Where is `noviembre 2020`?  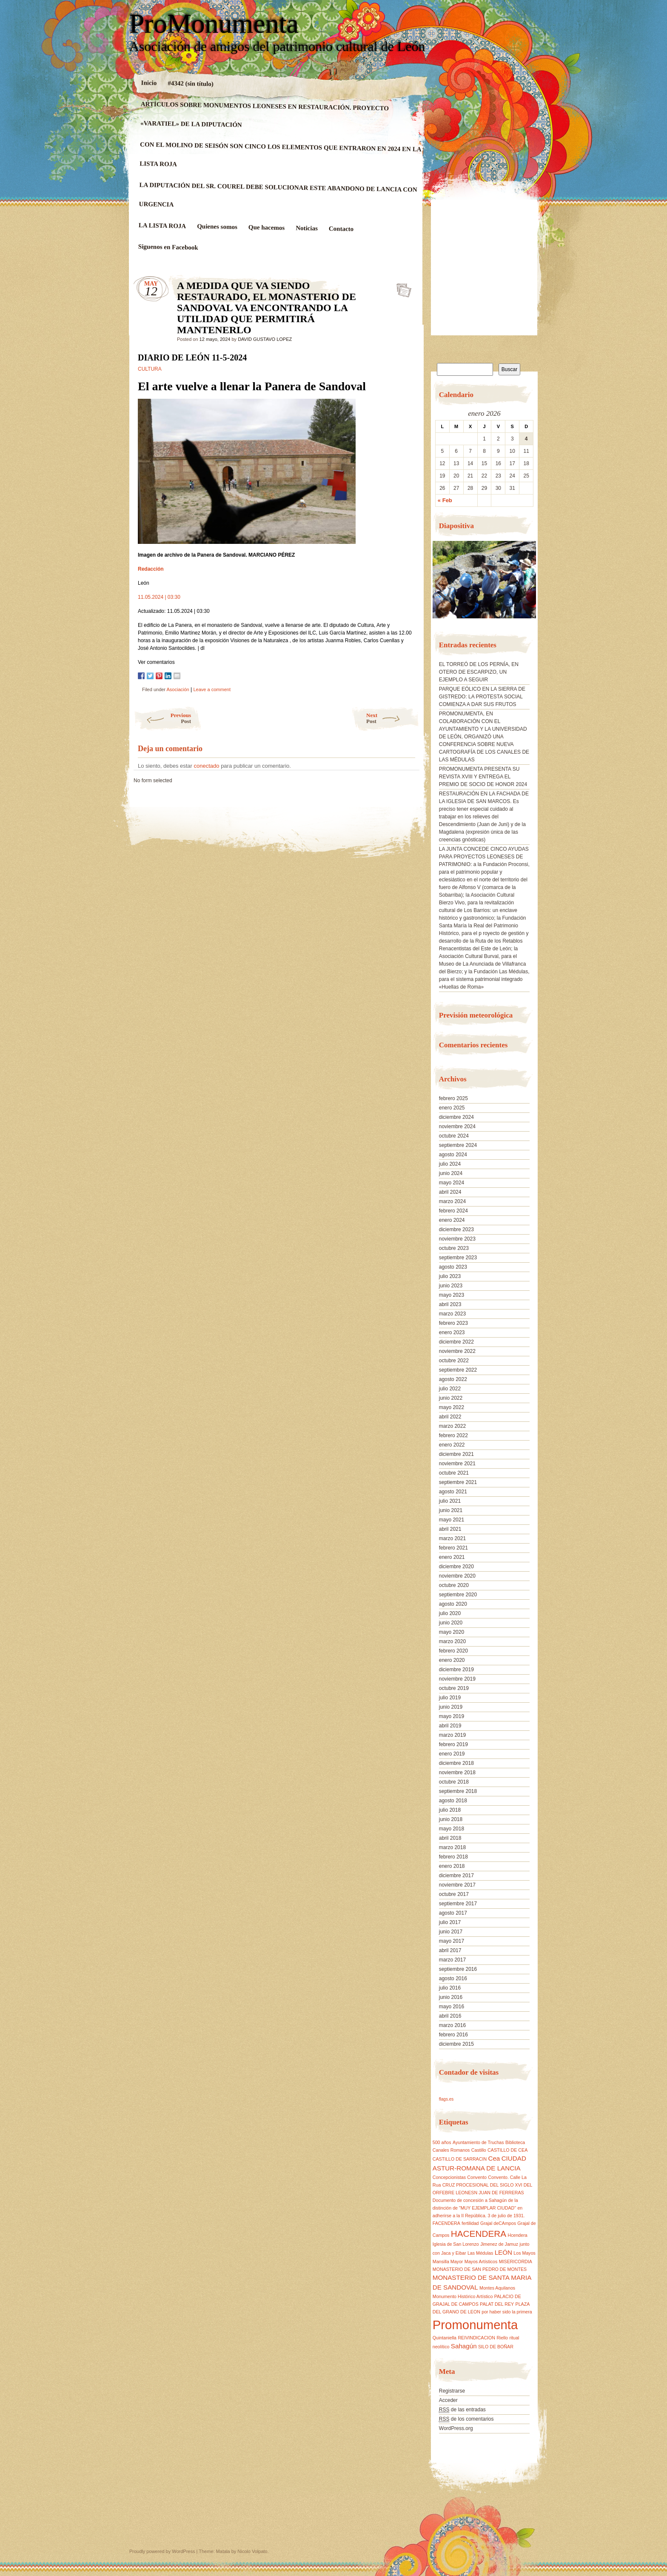
noviembre 2020 is located at coordinates (457, 1576).